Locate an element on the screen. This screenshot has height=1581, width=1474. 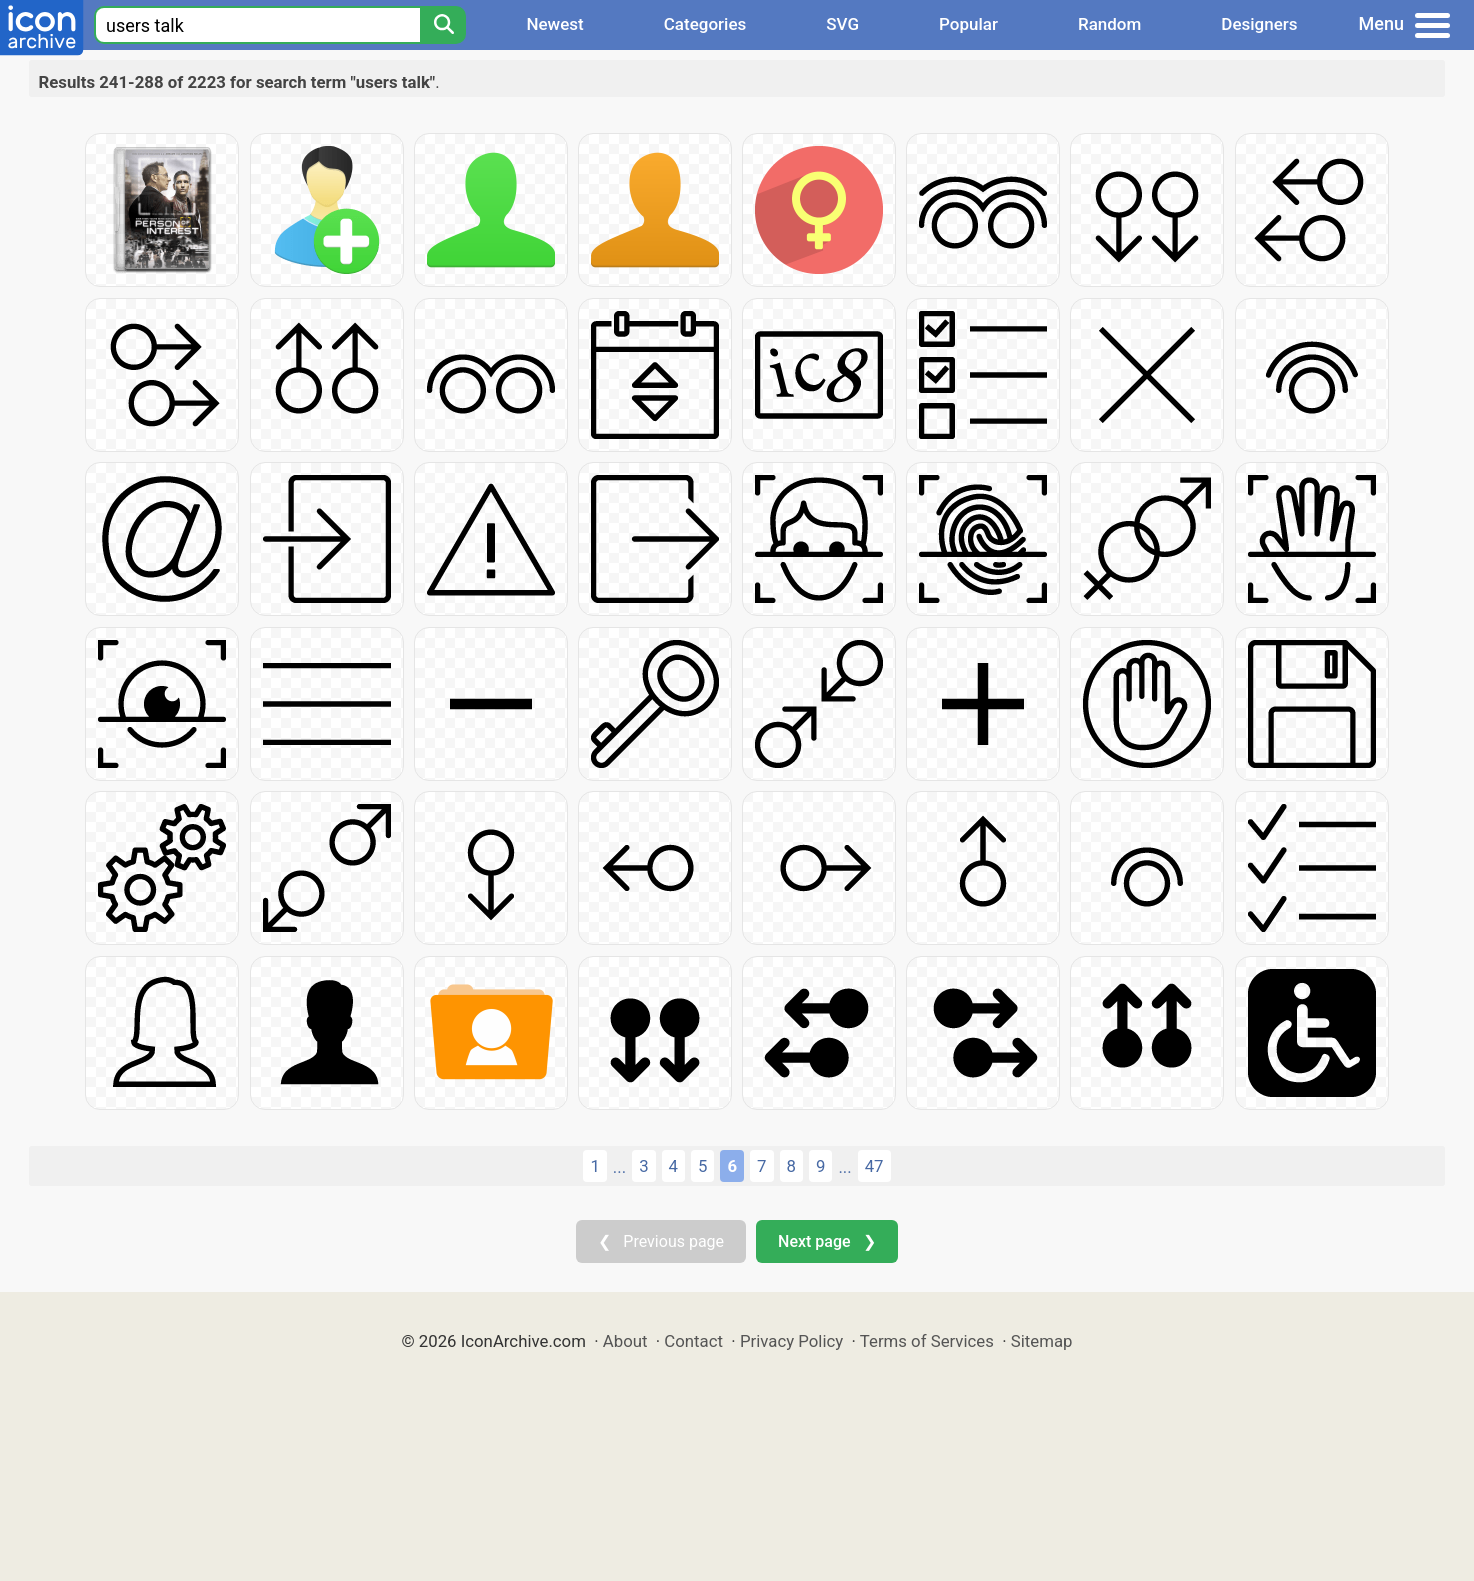
[Search] is located at coordinates (443, 25).